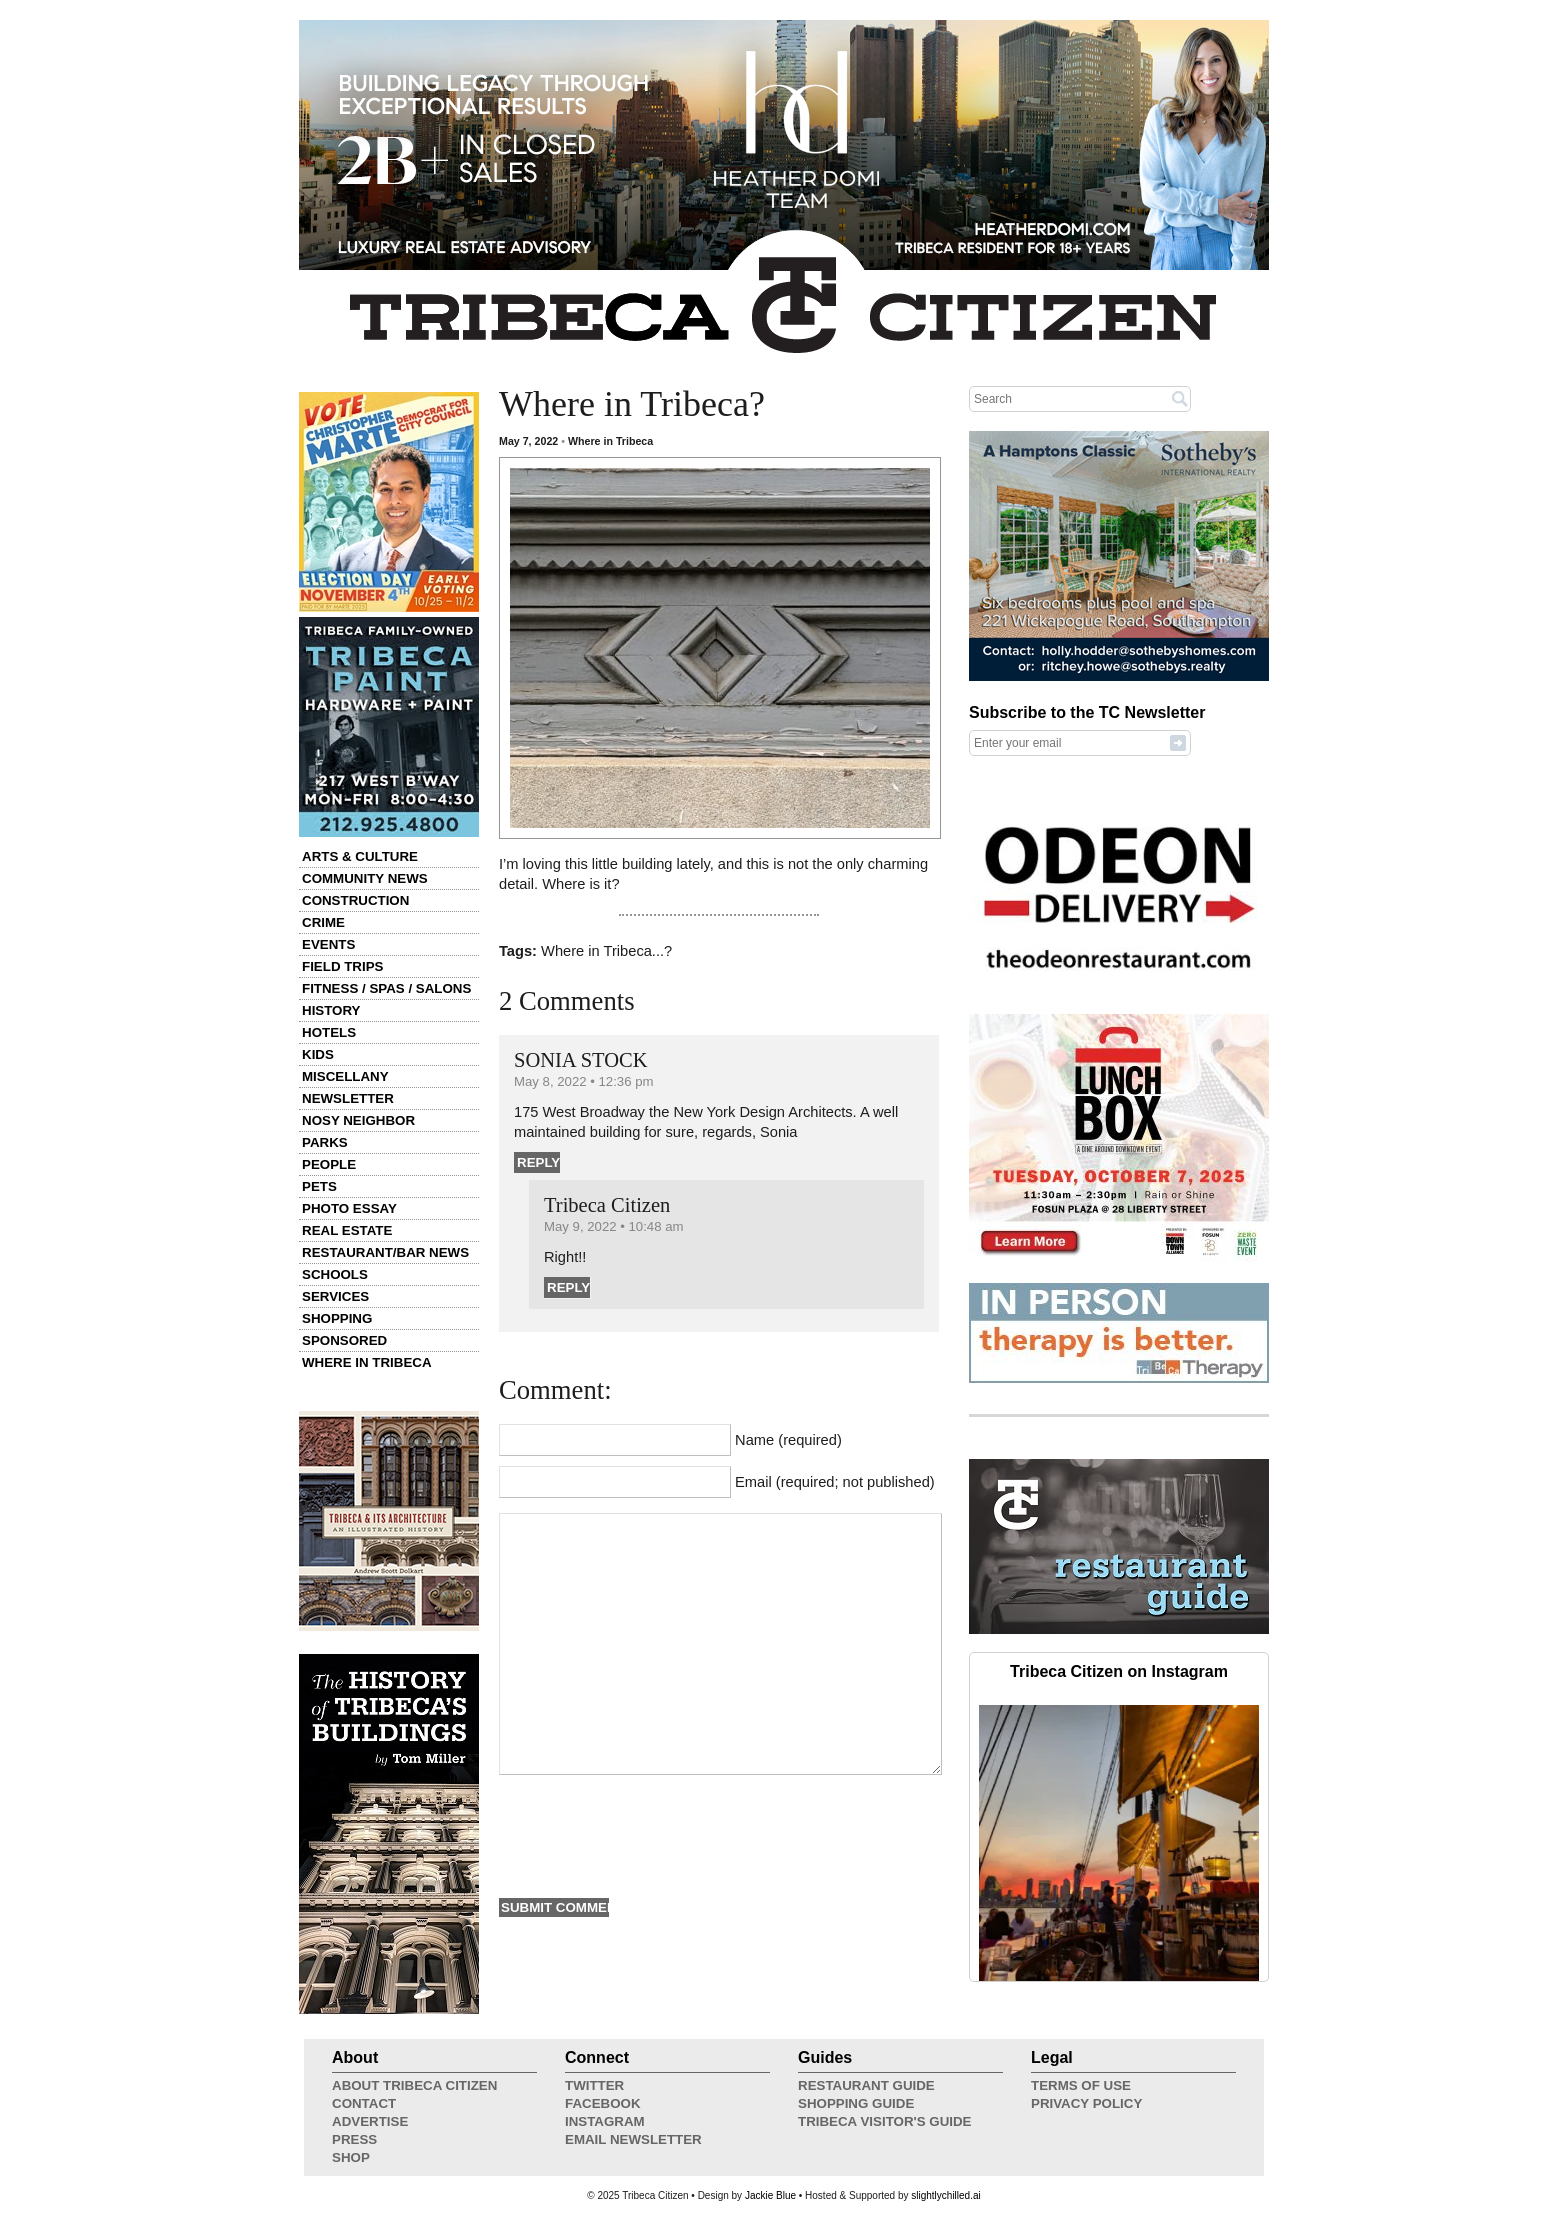 Image resolution: width=1568 pixels, height=2226 pixels. I want to click on Construction, so click(355, 900).